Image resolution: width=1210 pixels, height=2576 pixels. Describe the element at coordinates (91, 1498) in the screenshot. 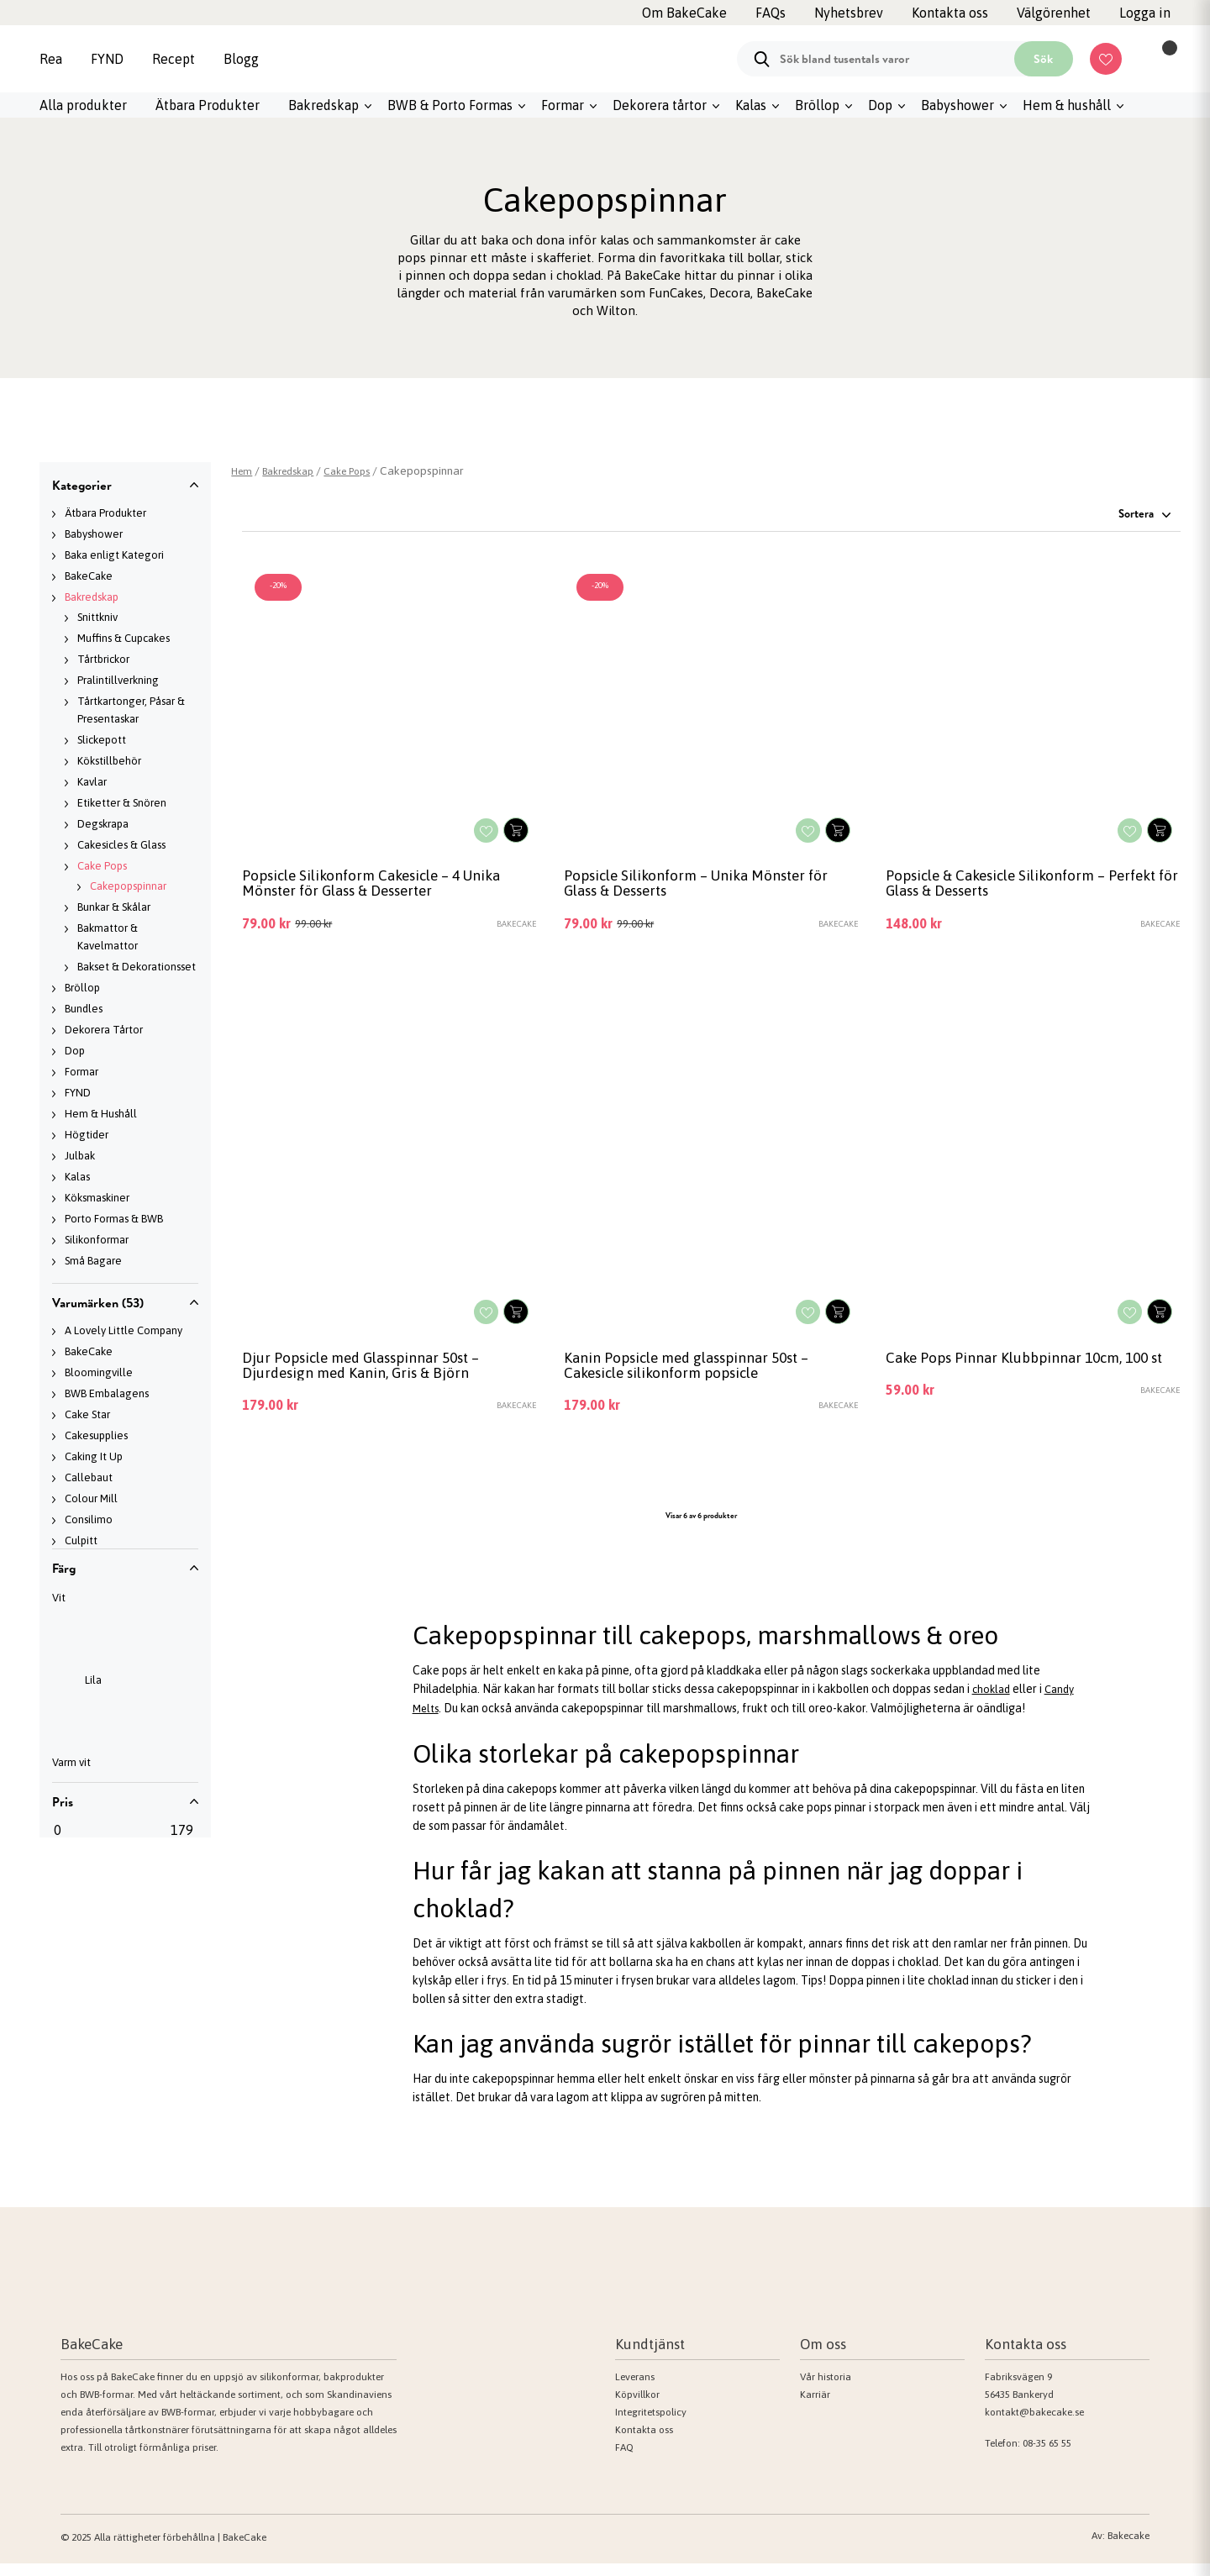

I see `Colour Mill` at that location.